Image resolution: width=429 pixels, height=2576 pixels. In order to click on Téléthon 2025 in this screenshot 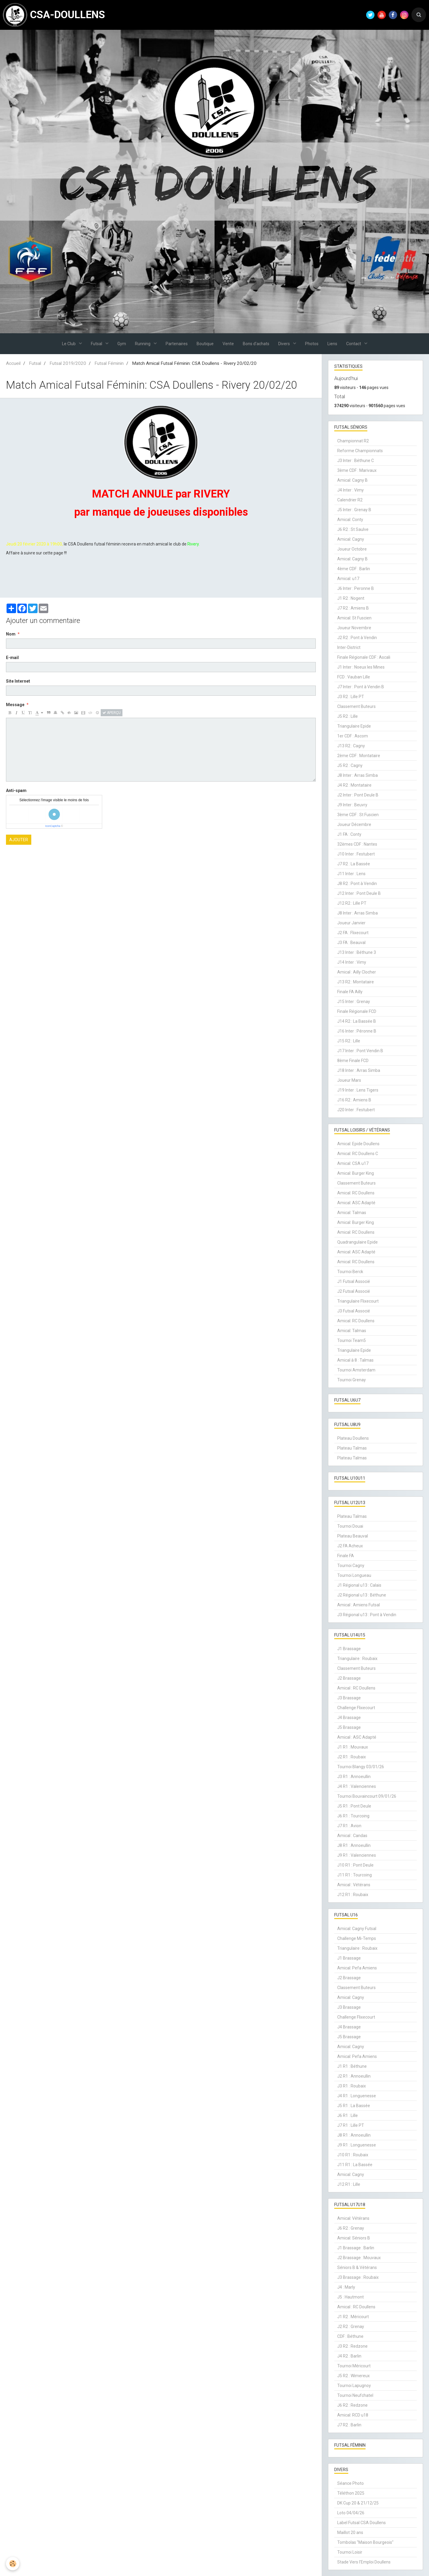, I will do `click(350, 2493)`.